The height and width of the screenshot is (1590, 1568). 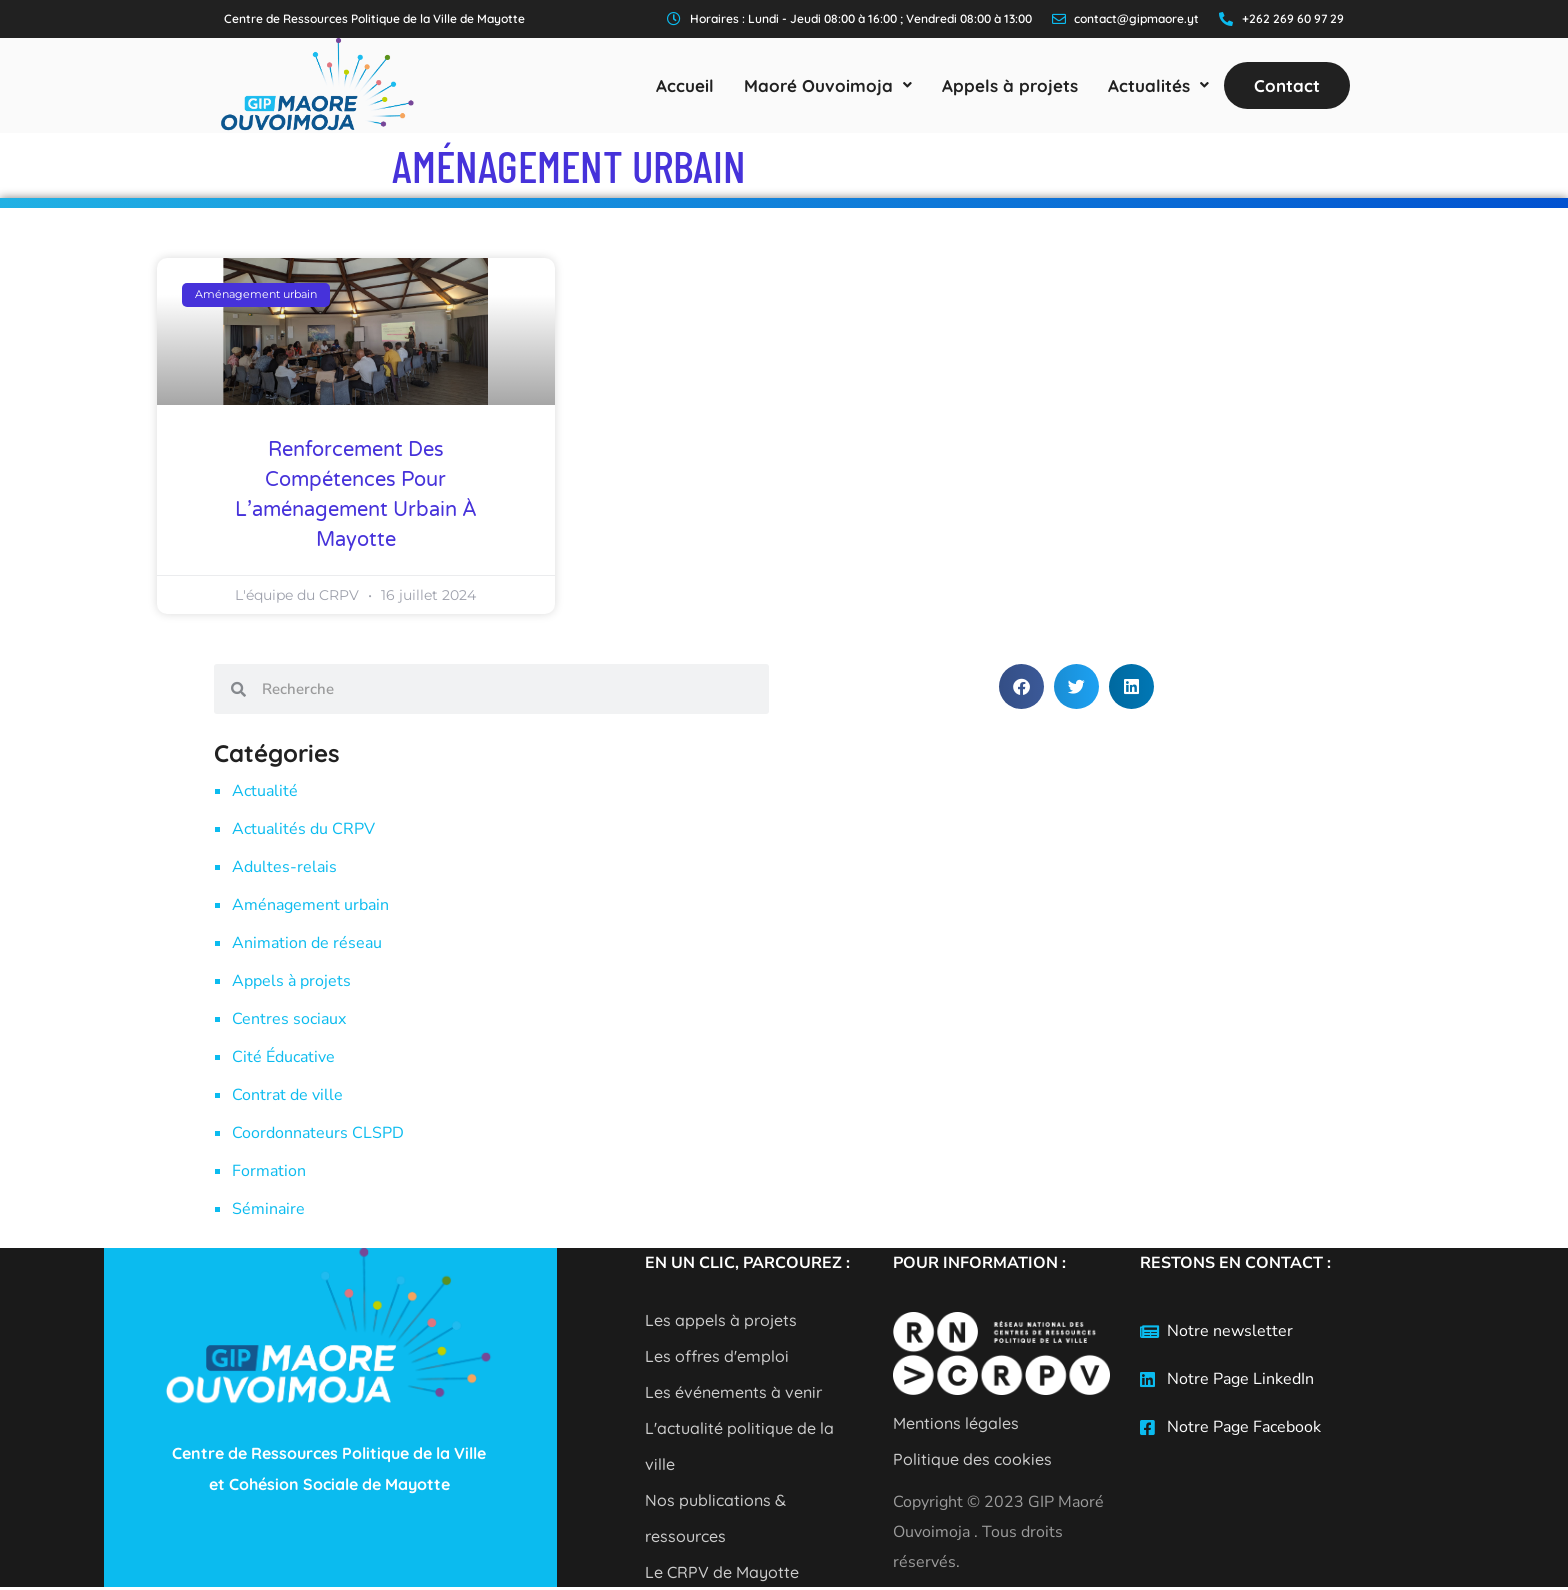 I want to click on Actualités, so click(x=1158, y=85).